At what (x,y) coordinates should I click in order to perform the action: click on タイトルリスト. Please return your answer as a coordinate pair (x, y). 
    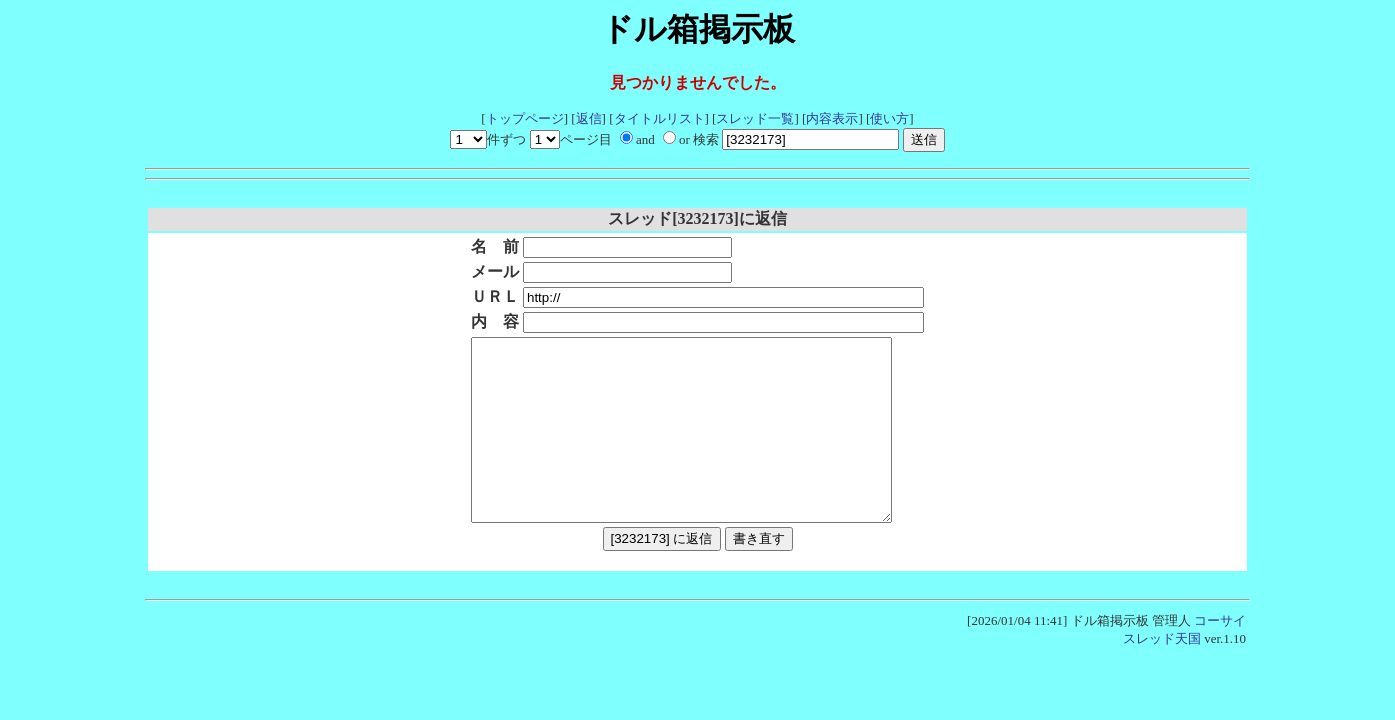
    Looking at the image, I should click on (659, 118).